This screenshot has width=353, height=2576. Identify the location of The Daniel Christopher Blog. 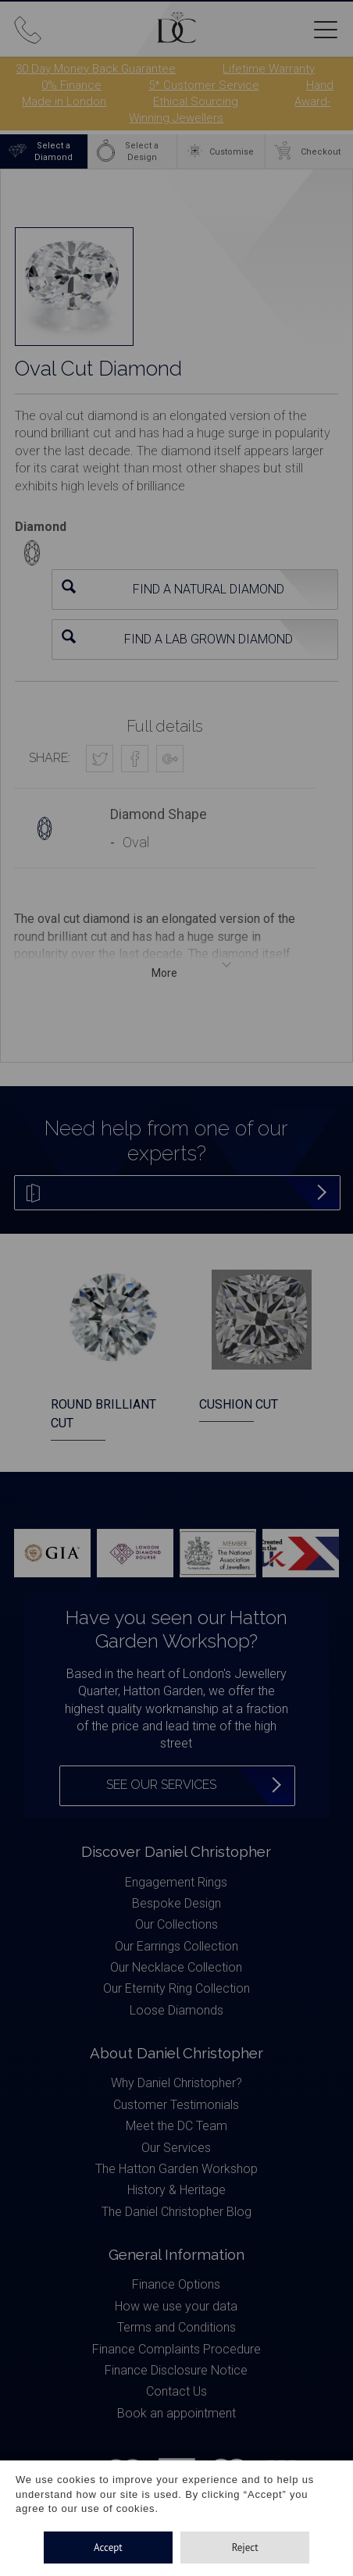
(176, 2211).